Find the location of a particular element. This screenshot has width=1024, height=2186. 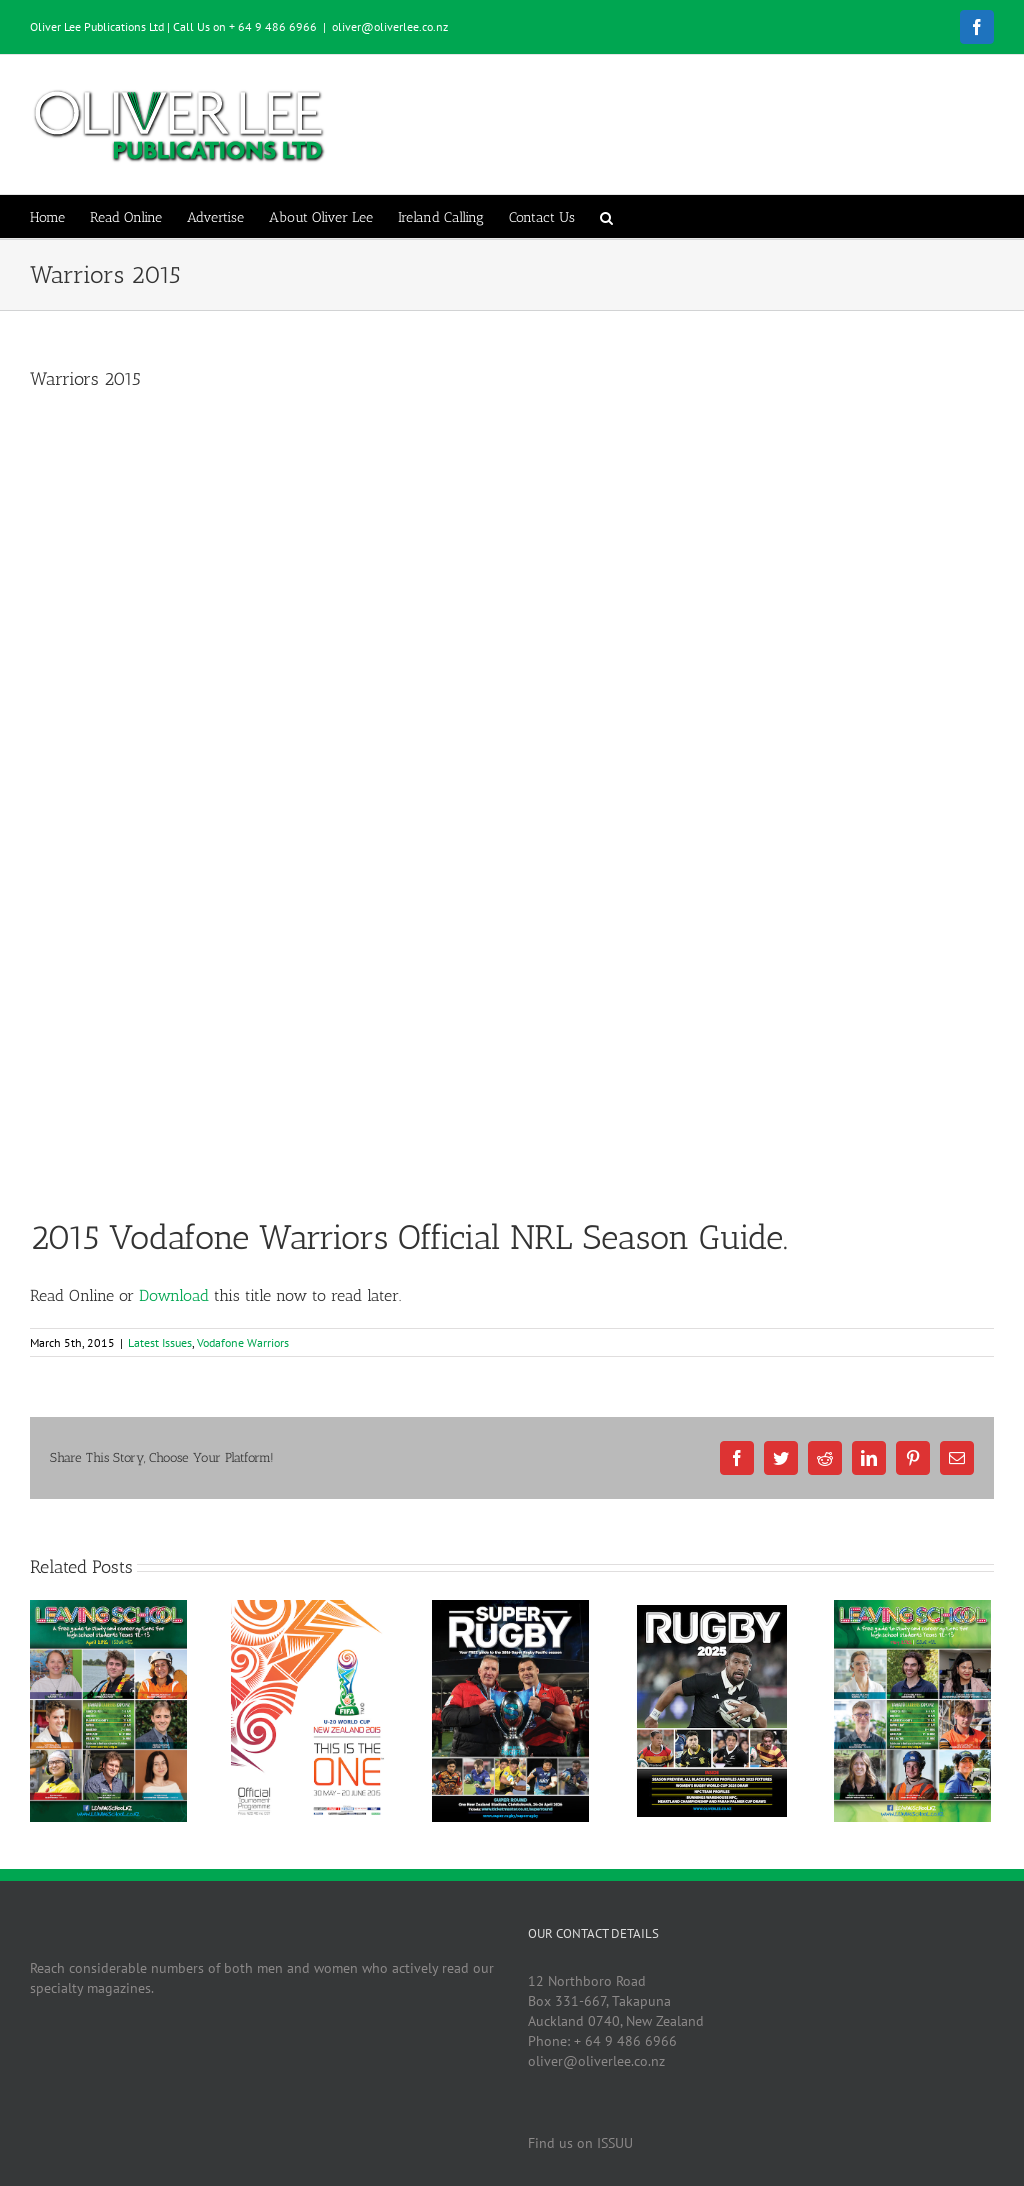

Download is located at coordinates (174, 1295).